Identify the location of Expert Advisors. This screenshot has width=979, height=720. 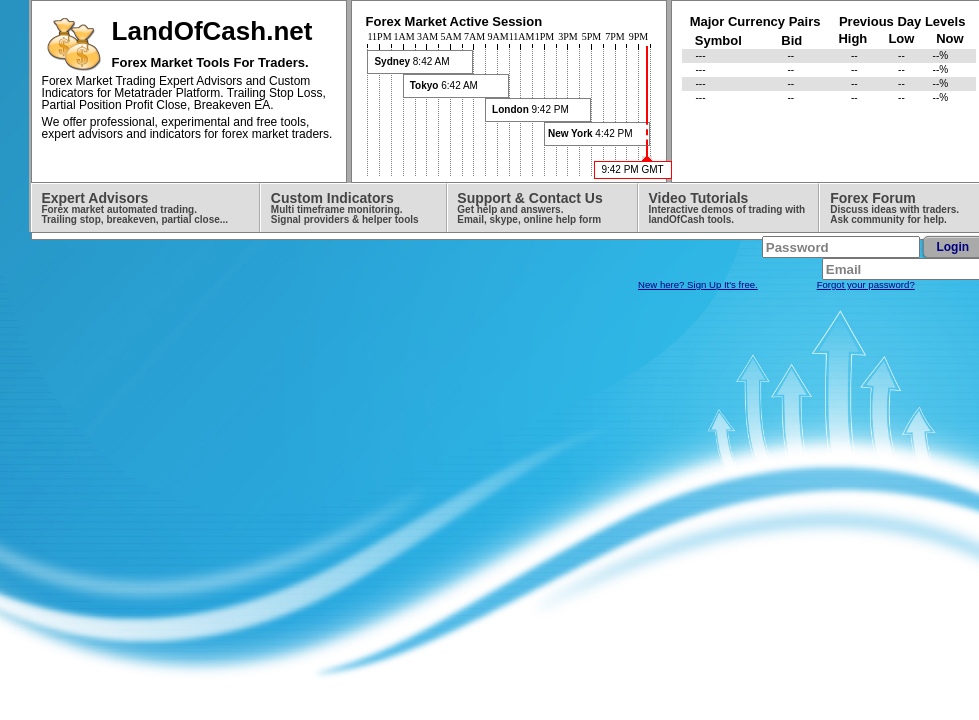
(134, 207).